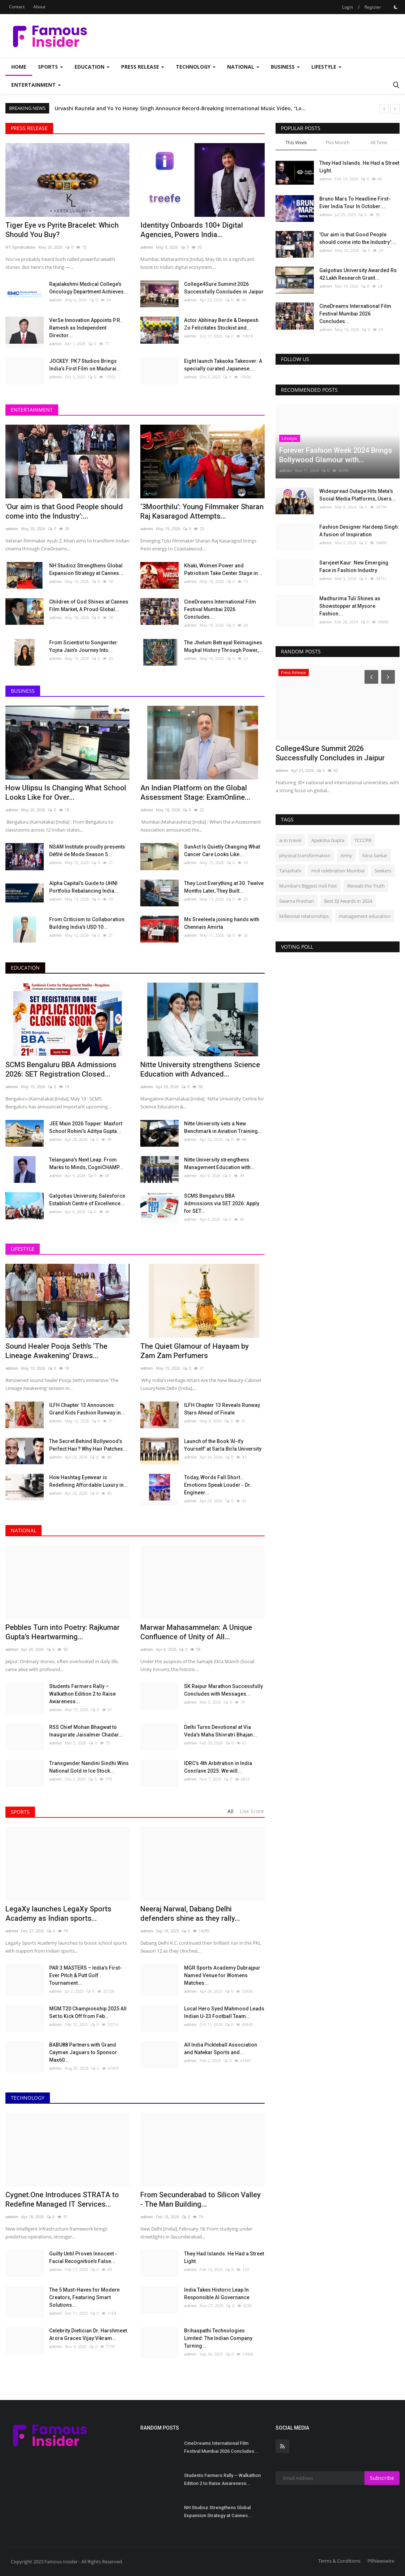 This screenshot has width=405, height=2576. What do you see at coordinates (348, 901) in the screenshot?
I see `Best DJ Awards in 2024` at bounding box center [348, 901].